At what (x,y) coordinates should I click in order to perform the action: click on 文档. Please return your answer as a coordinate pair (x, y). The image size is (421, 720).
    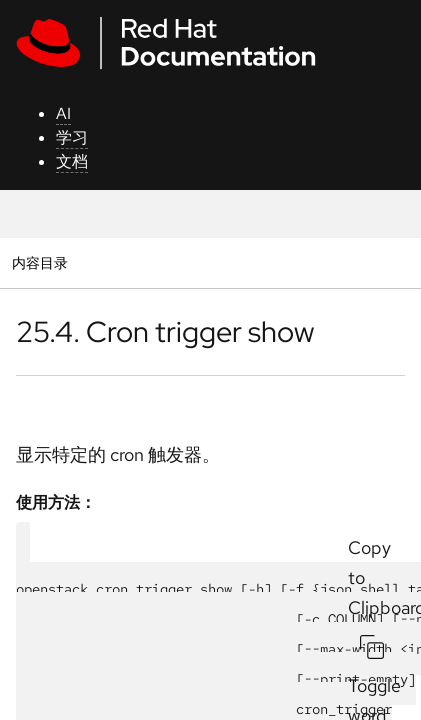
    Looking at the image, I should click on (72, 161).